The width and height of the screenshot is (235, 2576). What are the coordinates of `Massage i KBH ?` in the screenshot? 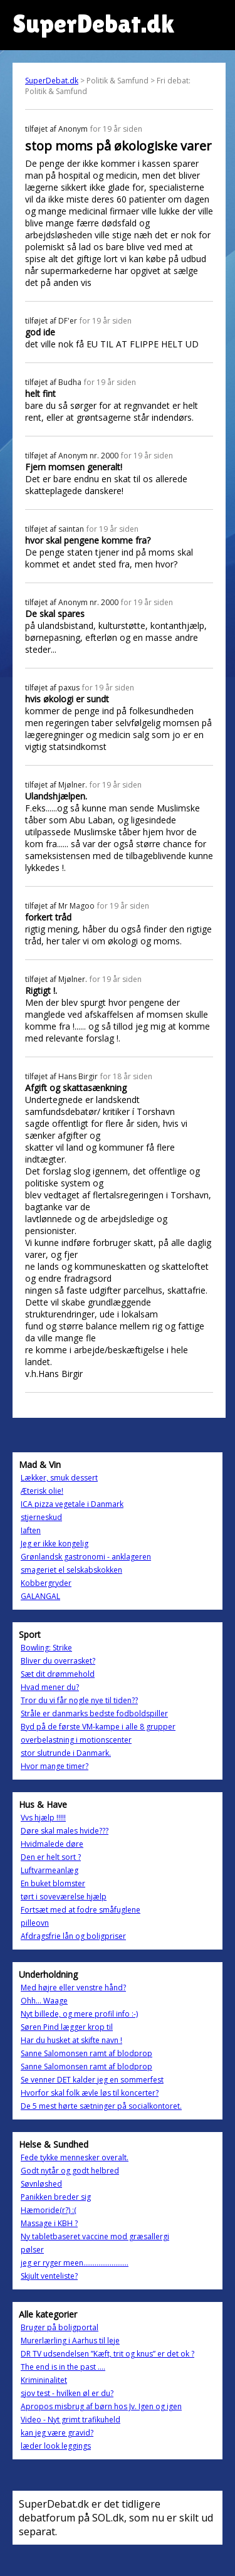 It's located at (49, 2223).